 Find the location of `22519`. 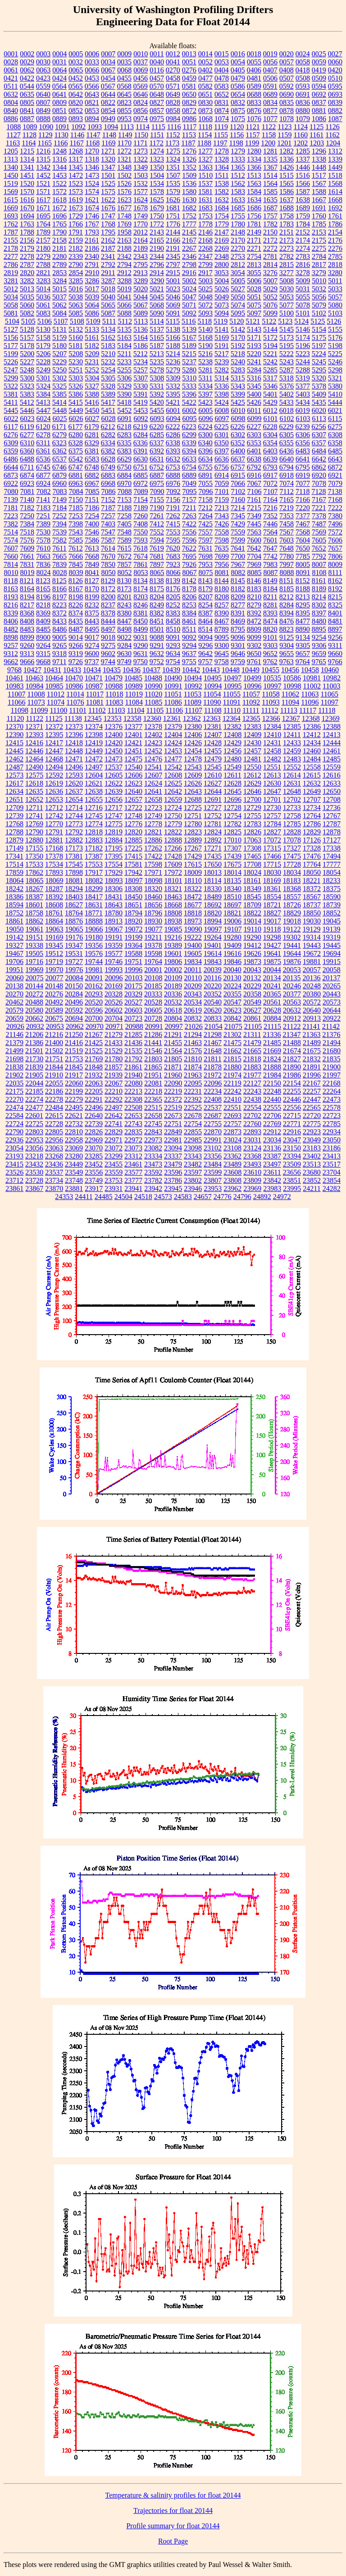

22519 is located at coordinates (173, 1107).